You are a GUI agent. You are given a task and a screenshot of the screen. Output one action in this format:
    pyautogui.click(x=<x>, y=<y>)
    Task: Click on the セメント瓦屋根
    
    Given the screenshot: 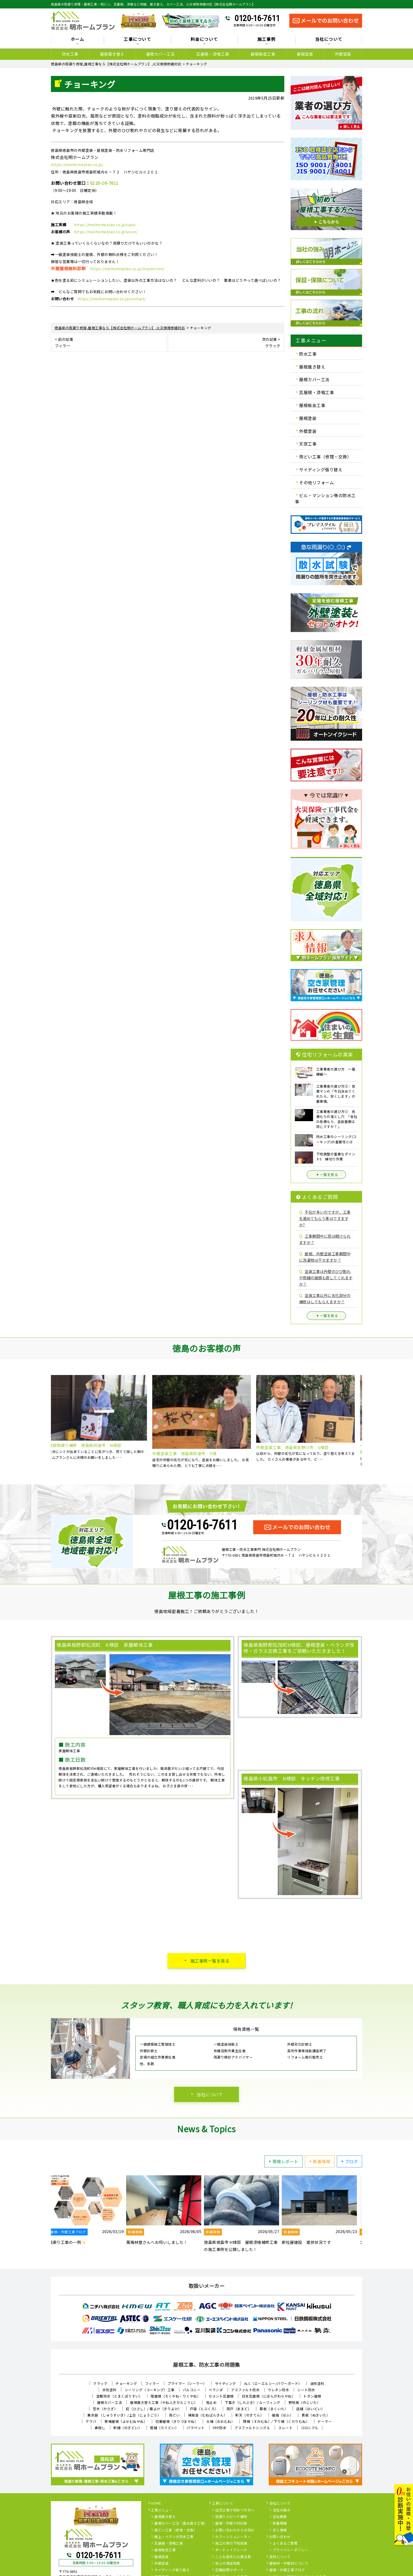 What is the action you would take?
    pyautogui.click(x=221, y=2396)
    